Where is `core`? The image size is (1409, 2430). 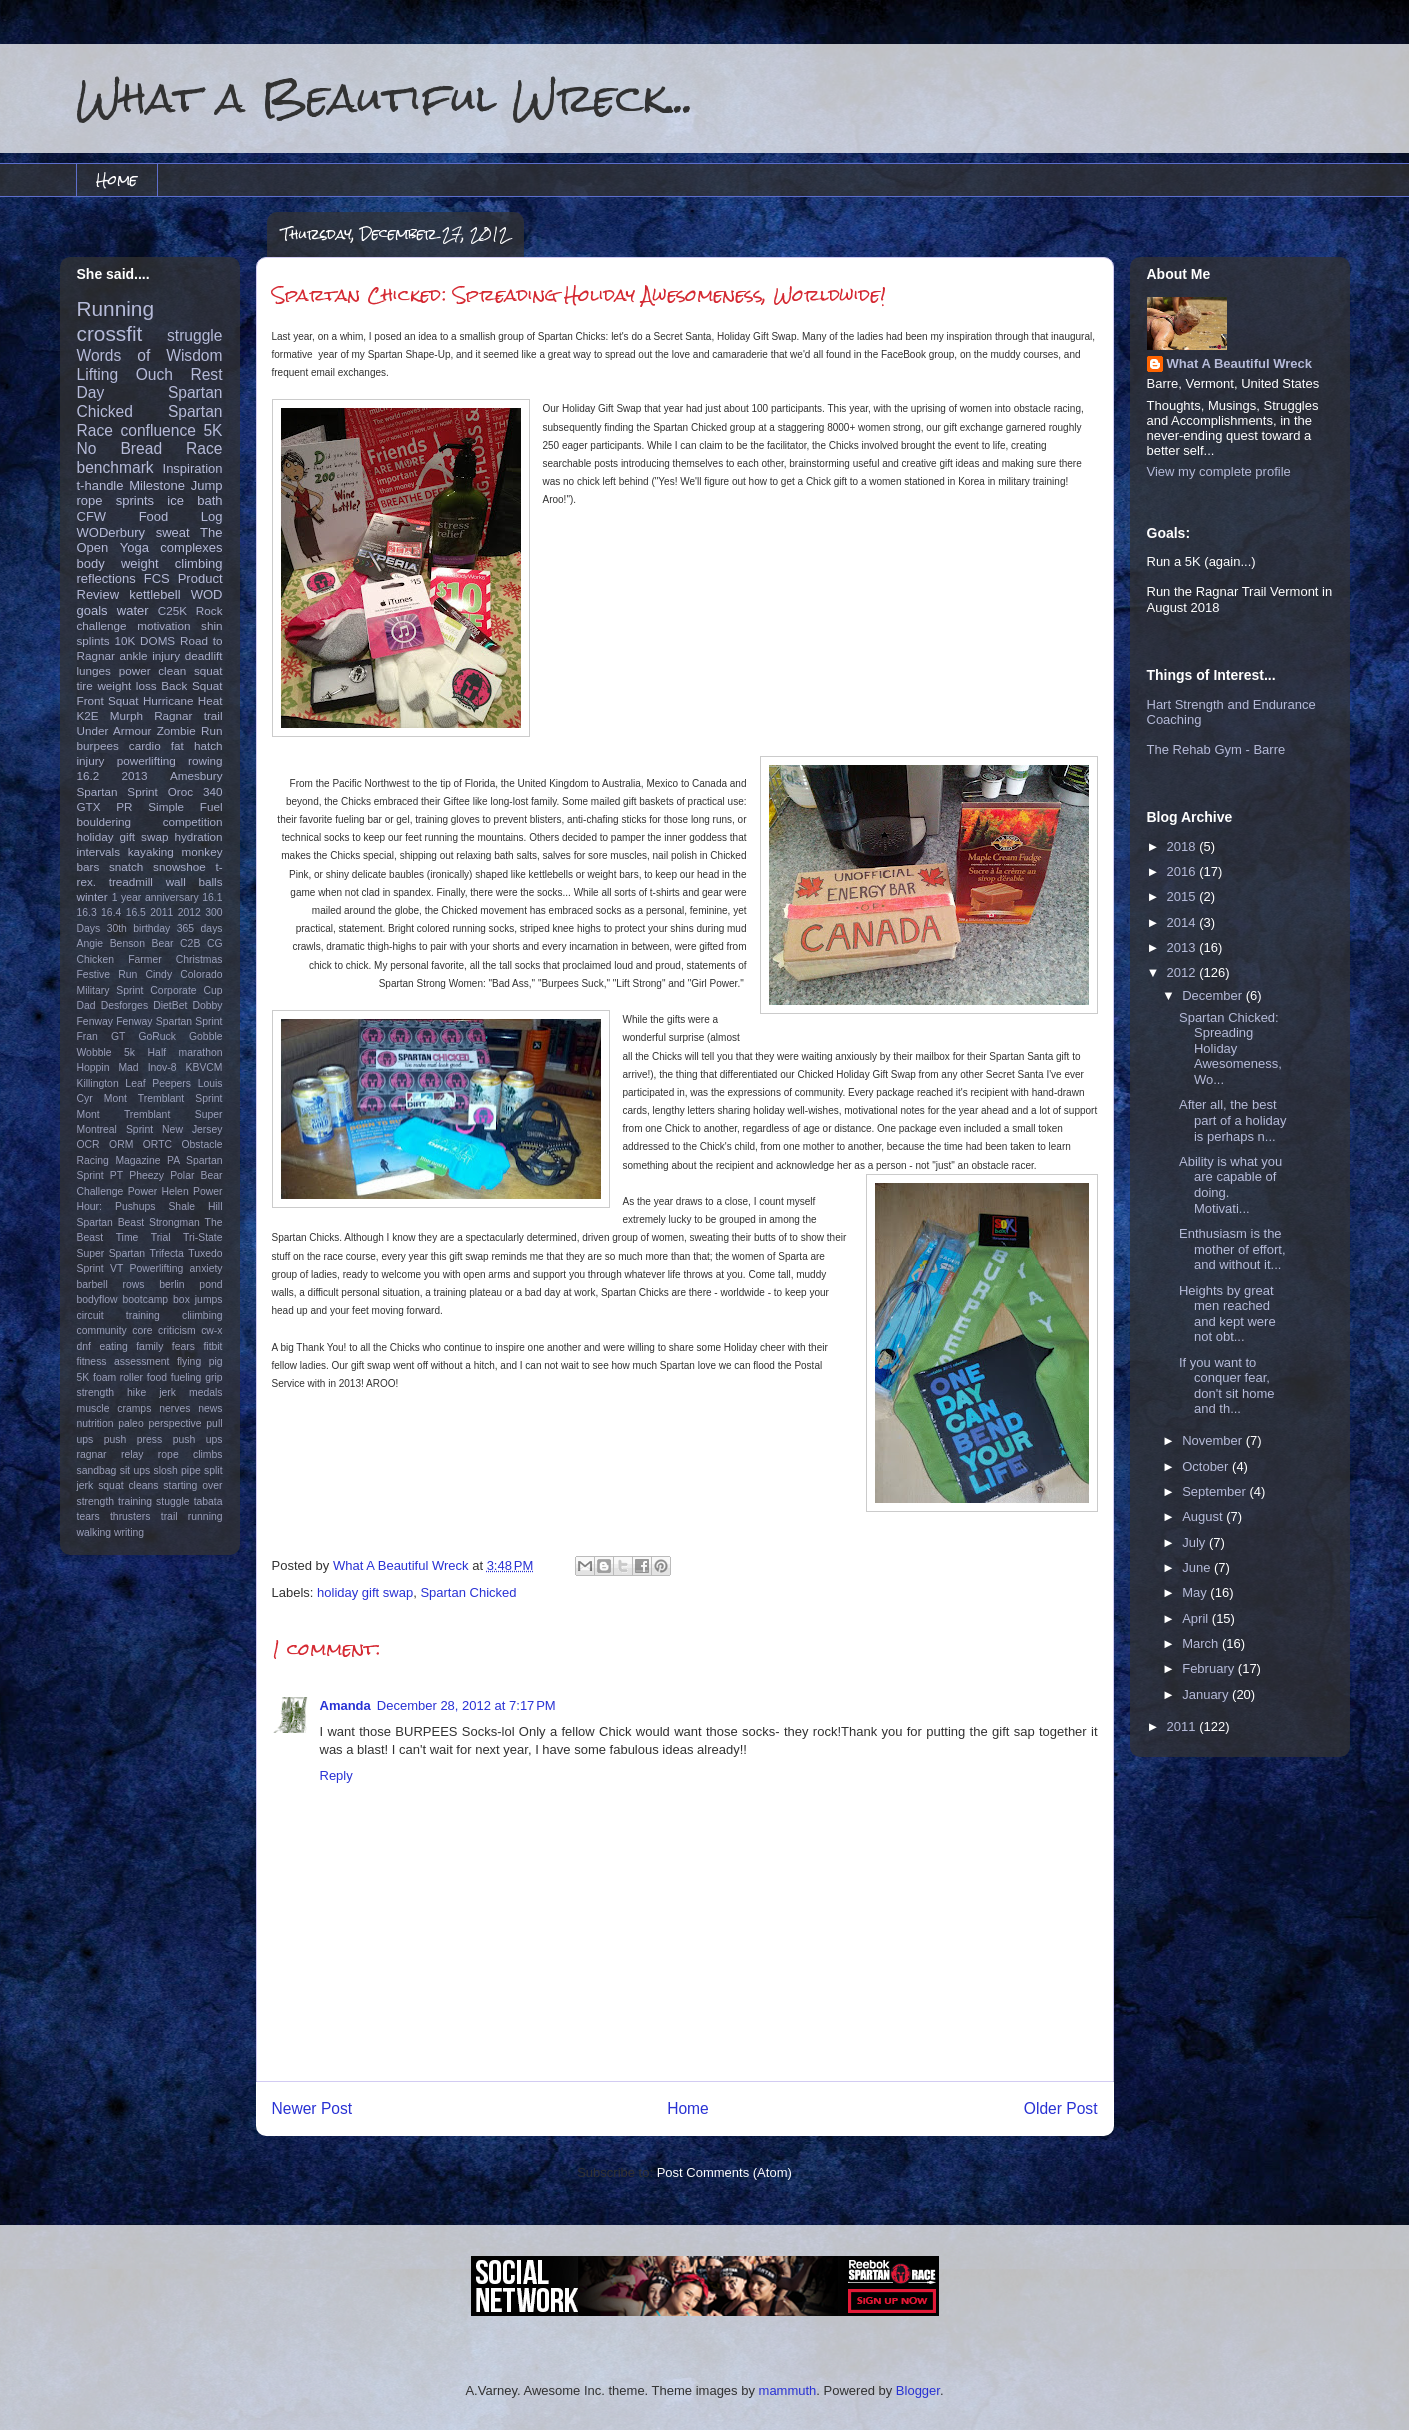
core is located at coordinates (142, 1330).